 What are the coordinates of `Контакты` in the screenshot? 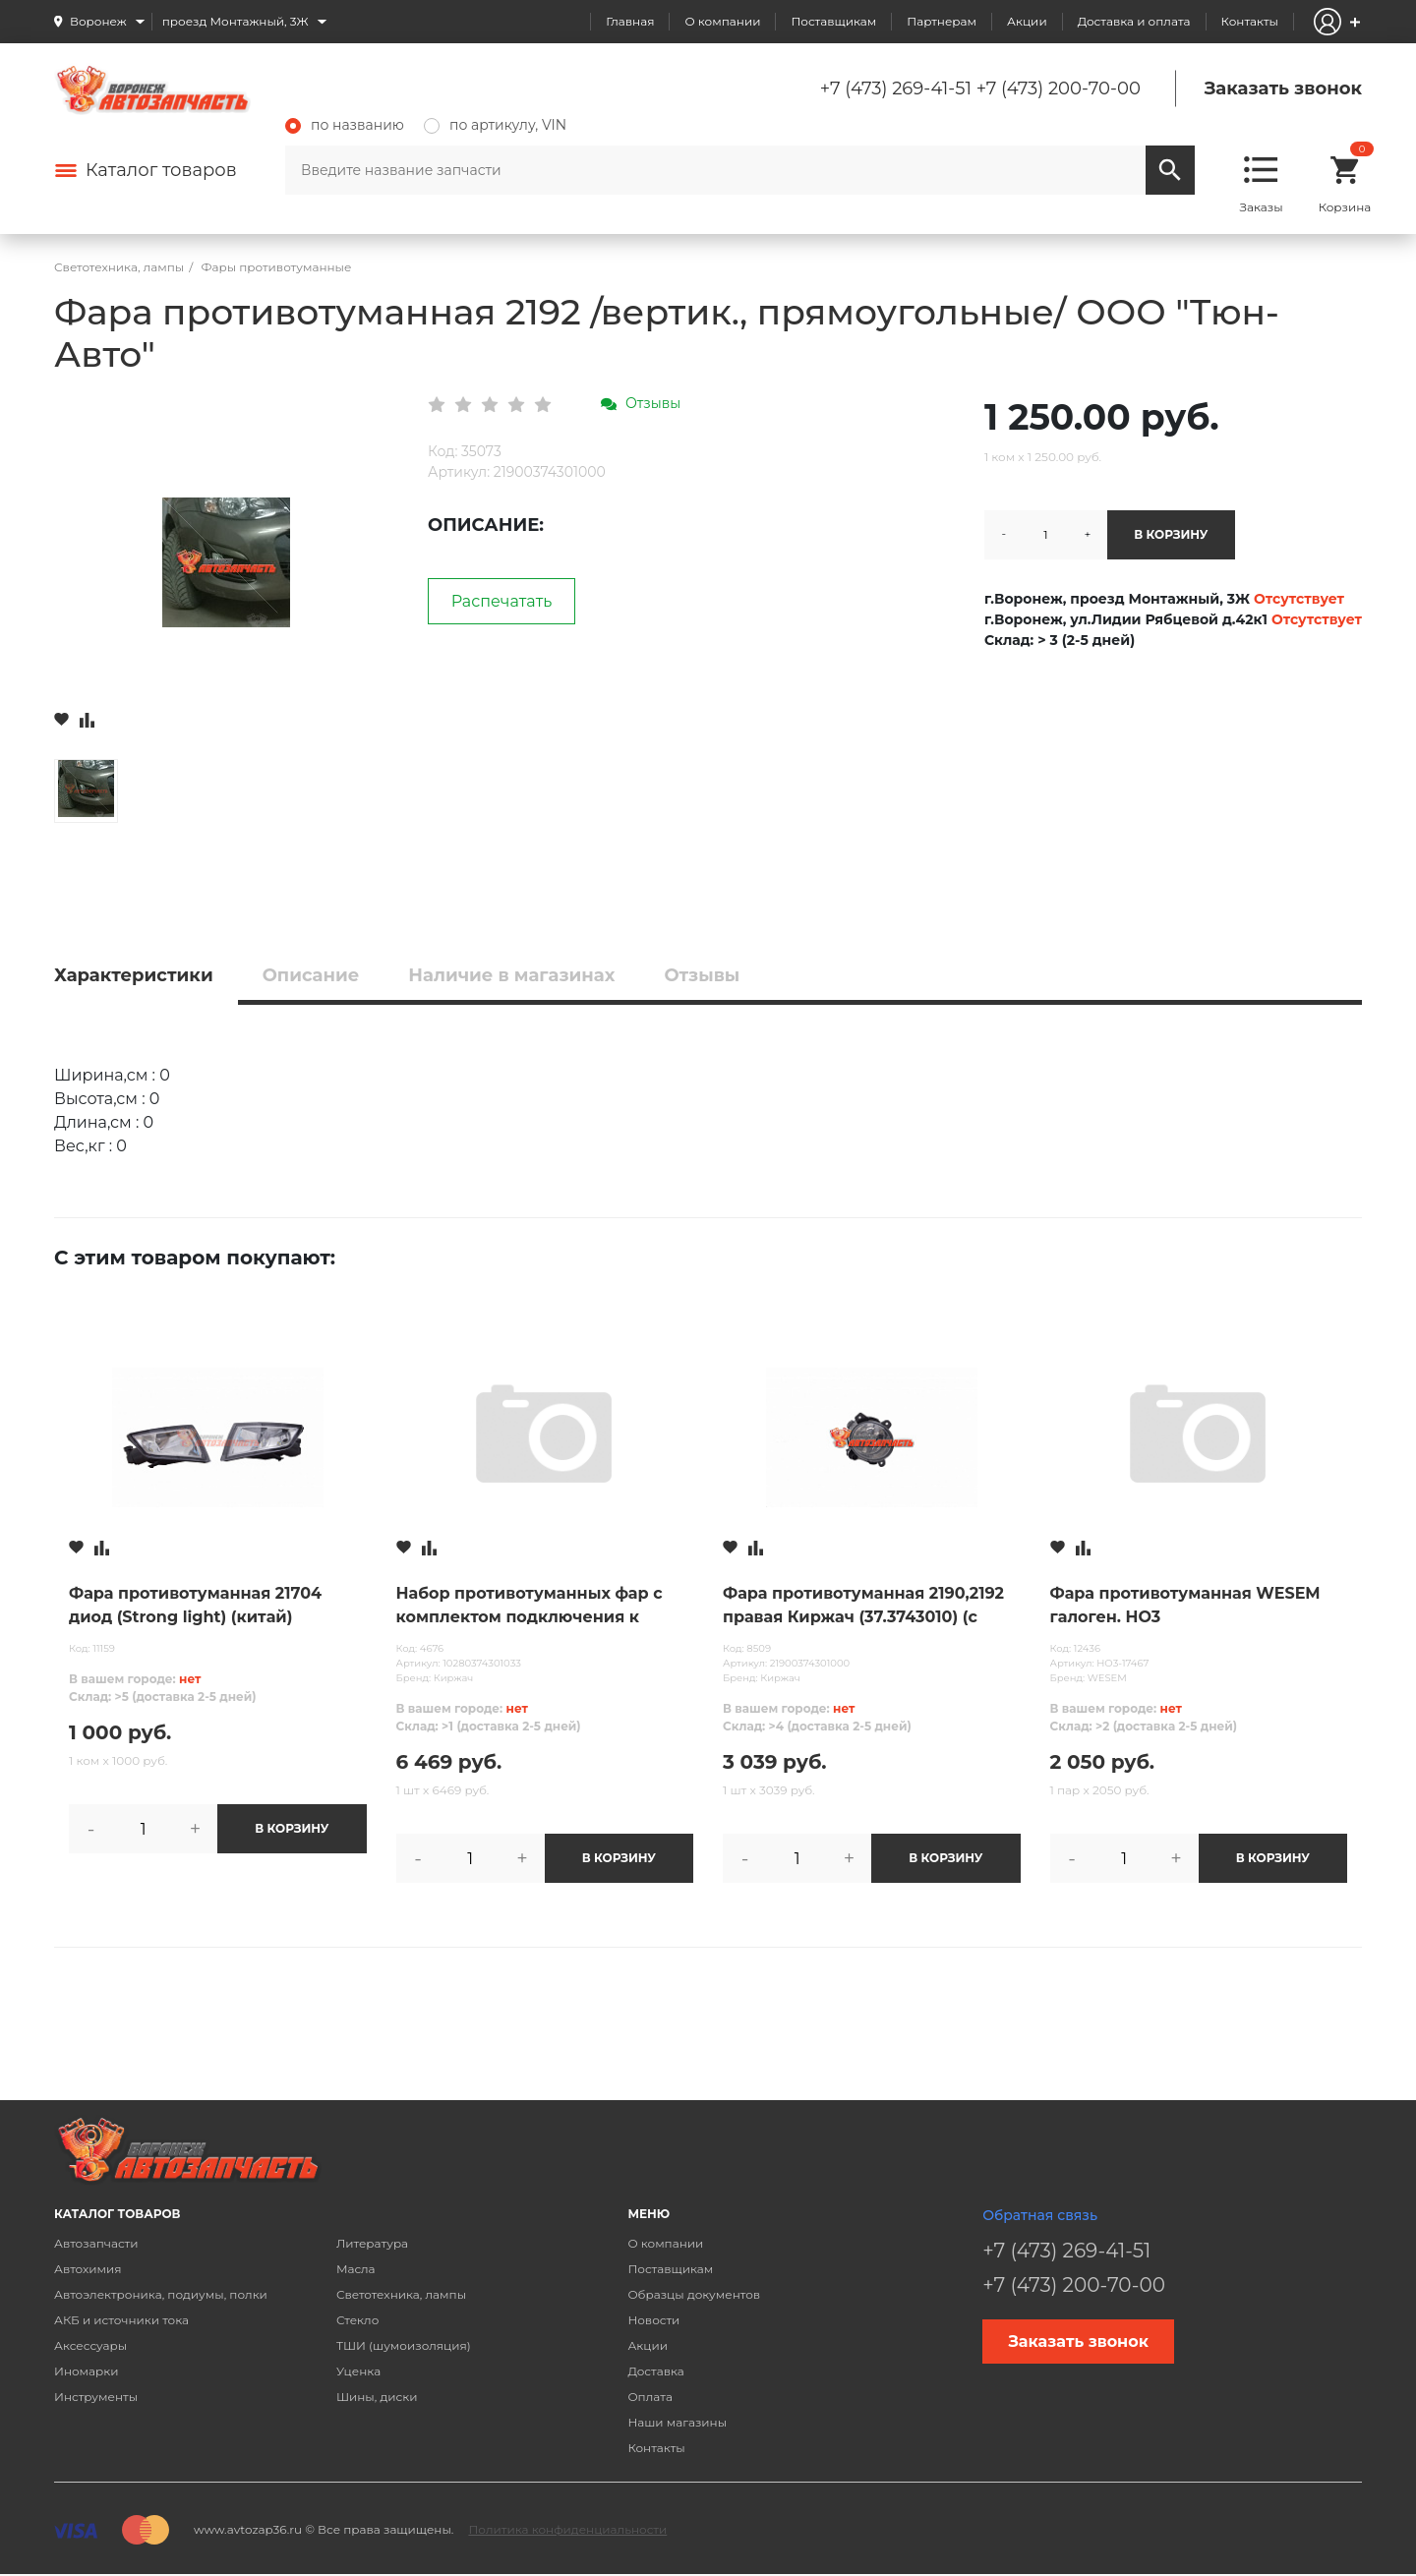 It's located at (1249, 21).